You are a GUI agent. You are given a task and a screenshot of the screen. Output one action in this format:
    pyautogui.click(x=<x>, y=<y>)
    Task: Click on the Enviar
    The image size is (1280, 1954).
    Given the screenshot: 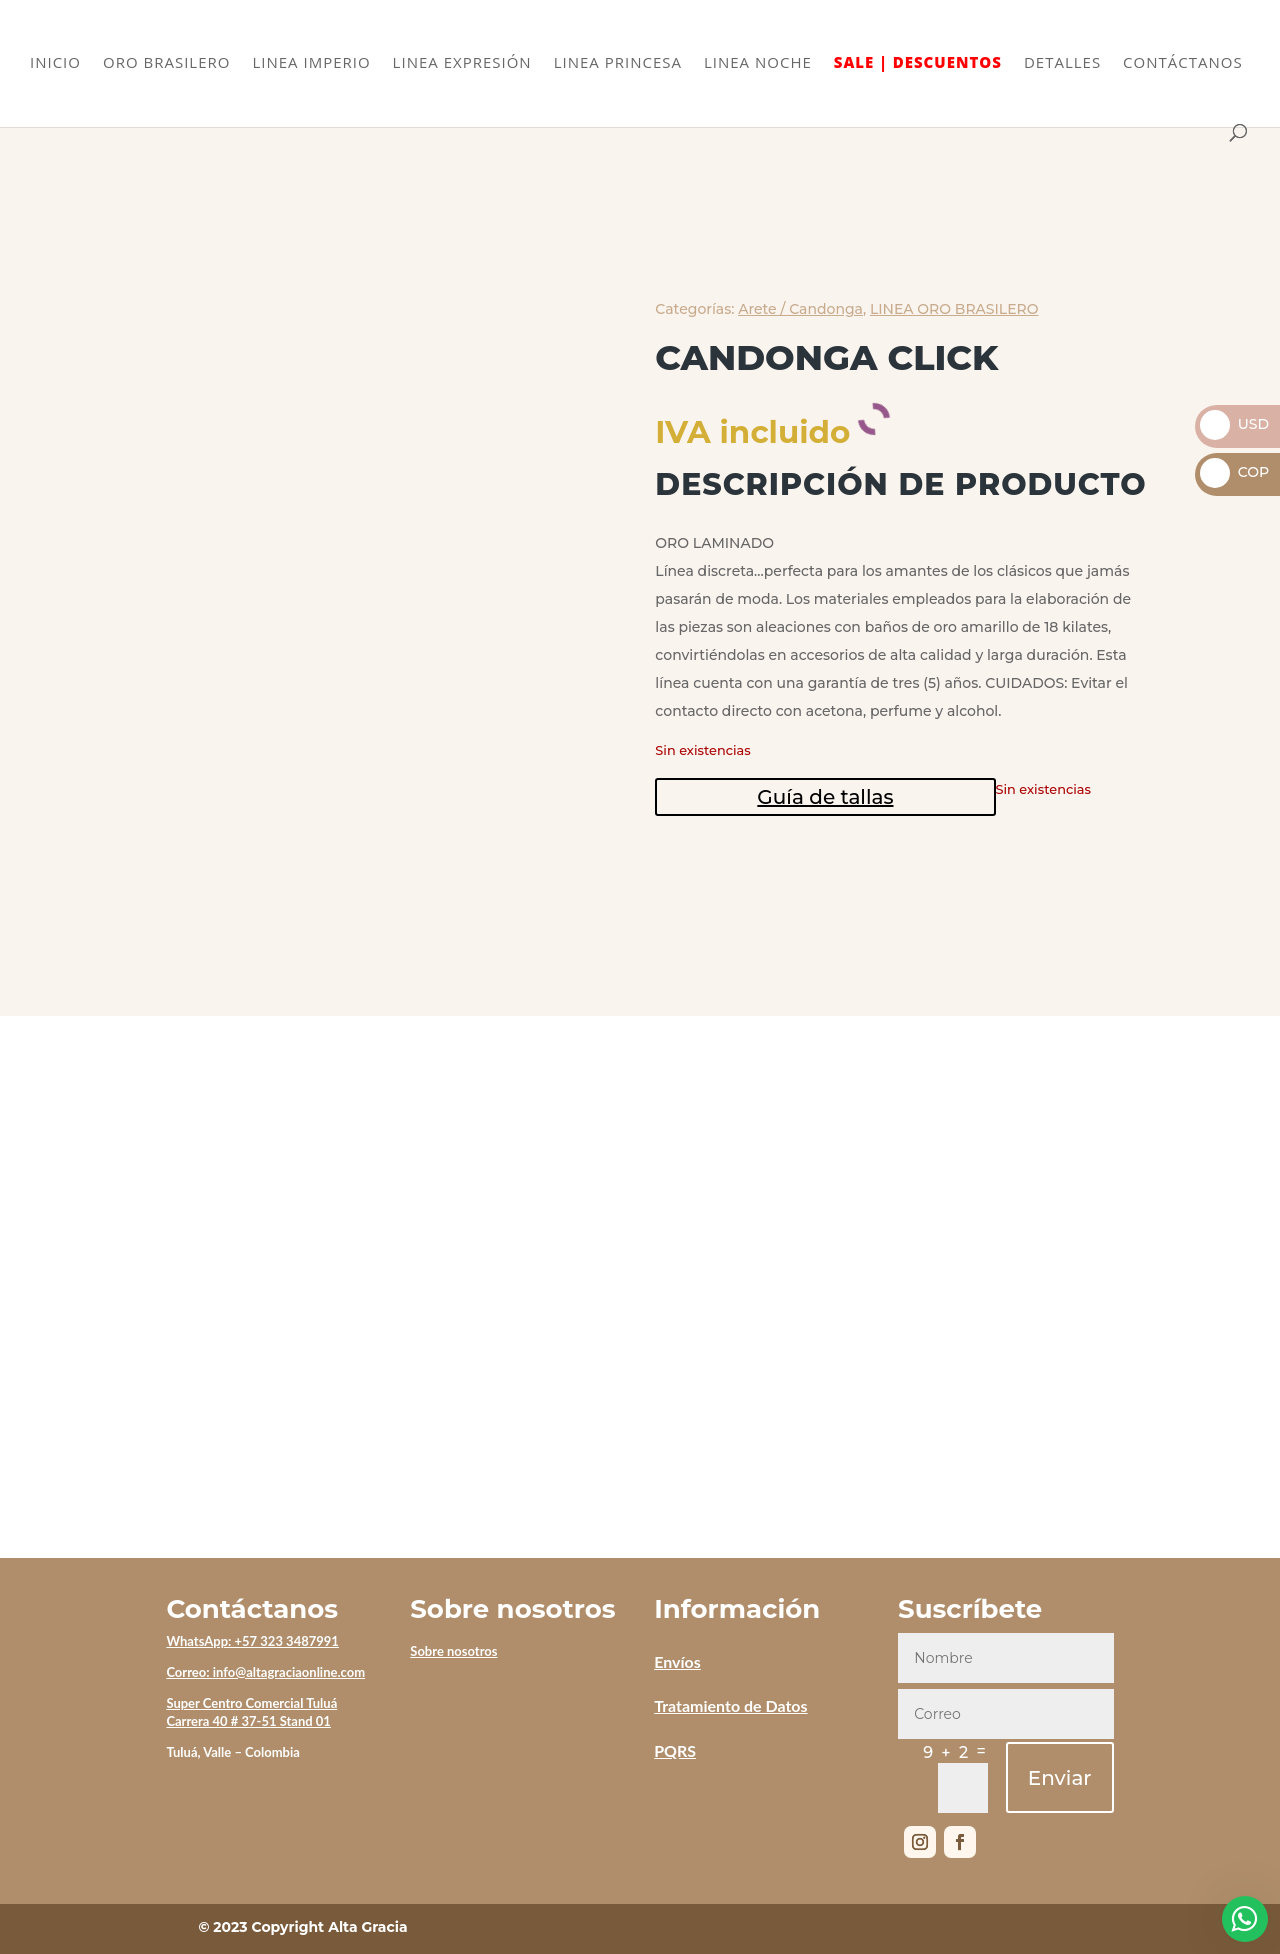 What is the action you would take?
    pyautogui.click(x=1060, y=1778)
    